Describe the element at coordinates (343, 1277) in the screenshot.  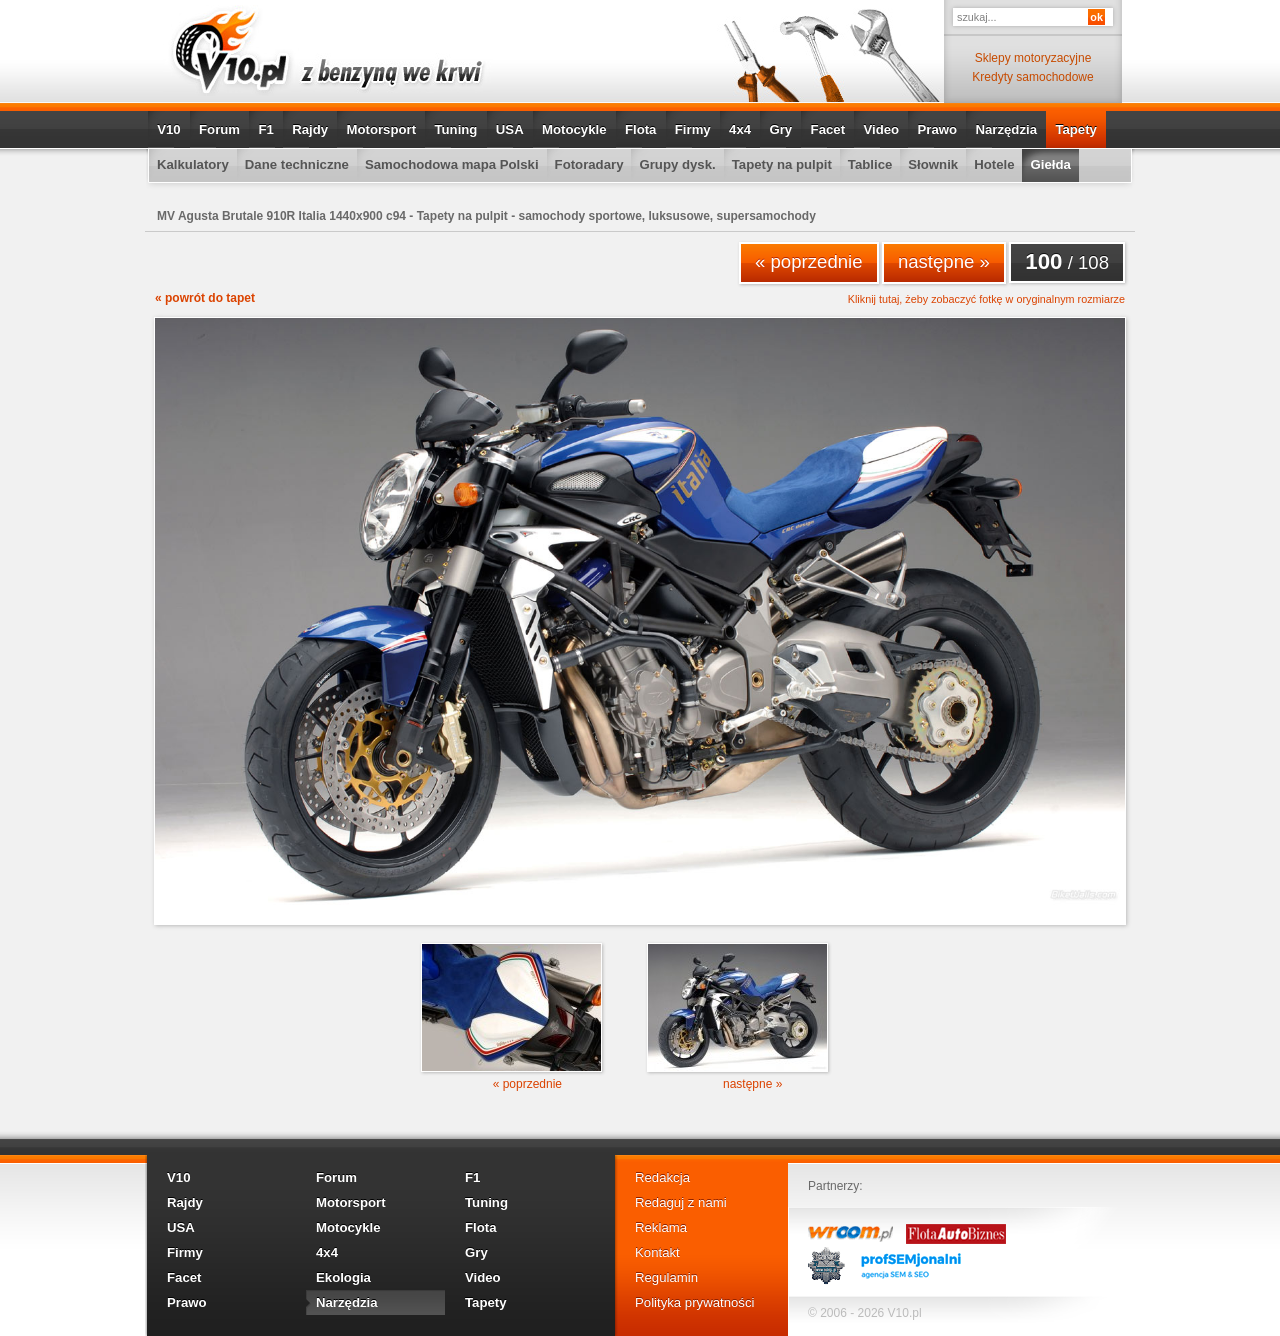
I see `Ekologia` at that location.